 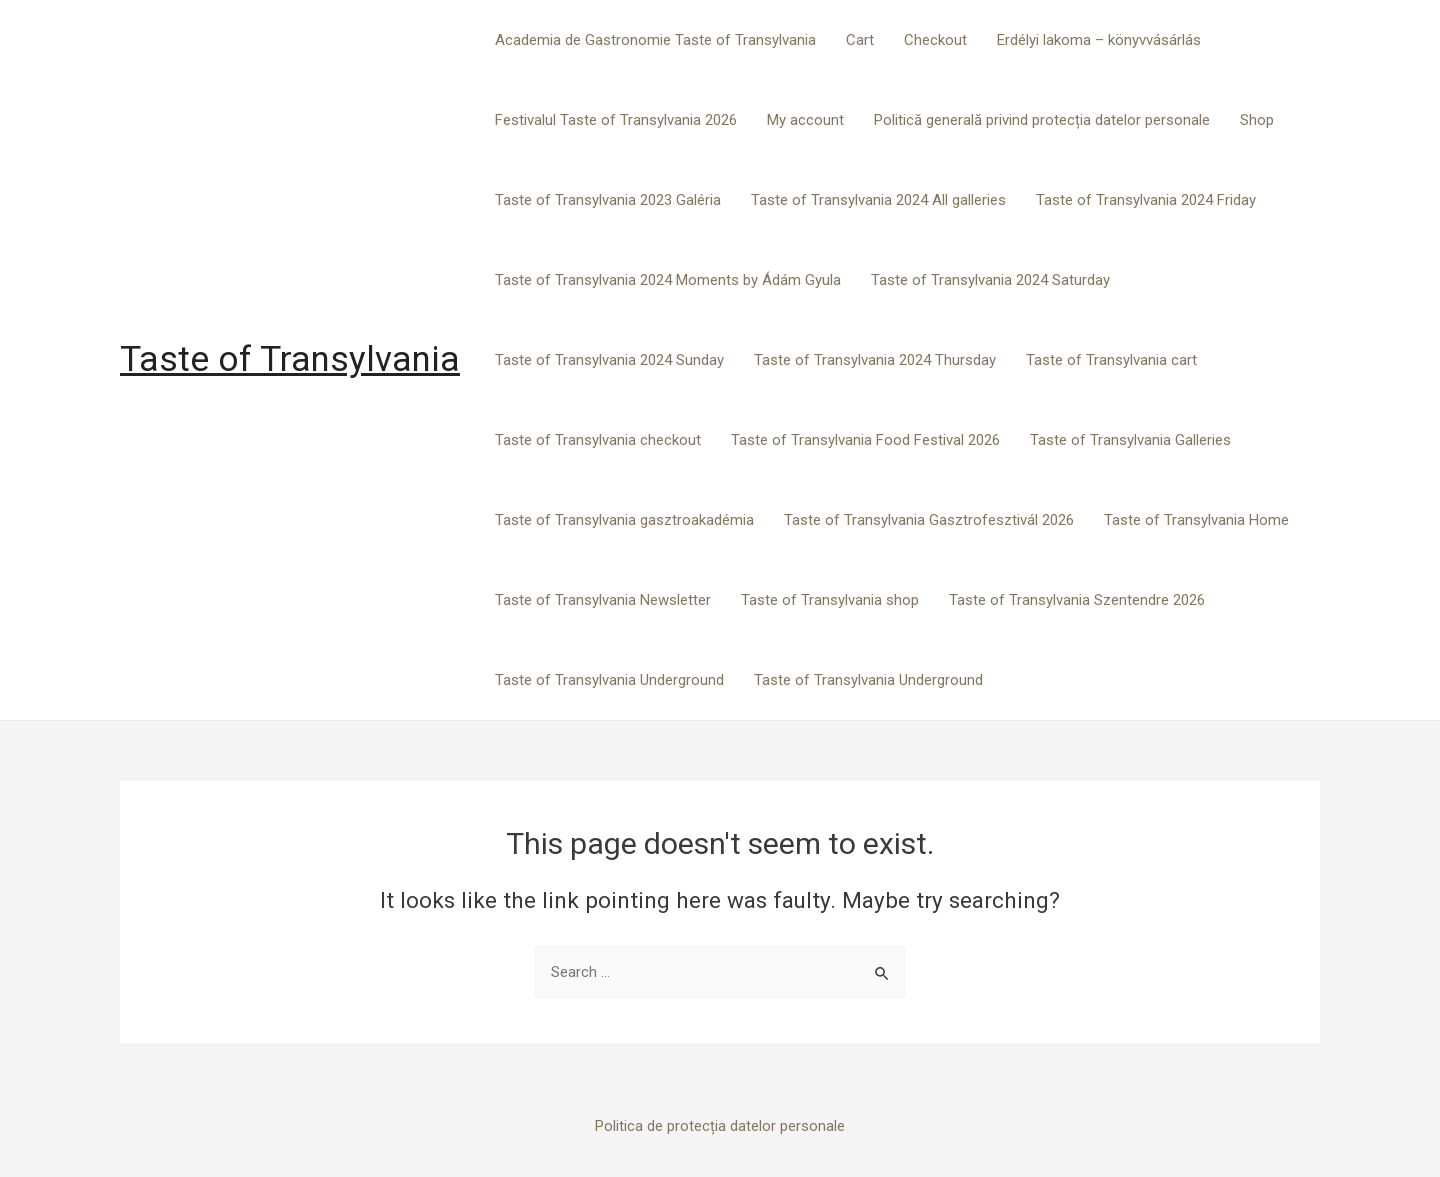 I want to click on Cart, so click(x=860, y=40).